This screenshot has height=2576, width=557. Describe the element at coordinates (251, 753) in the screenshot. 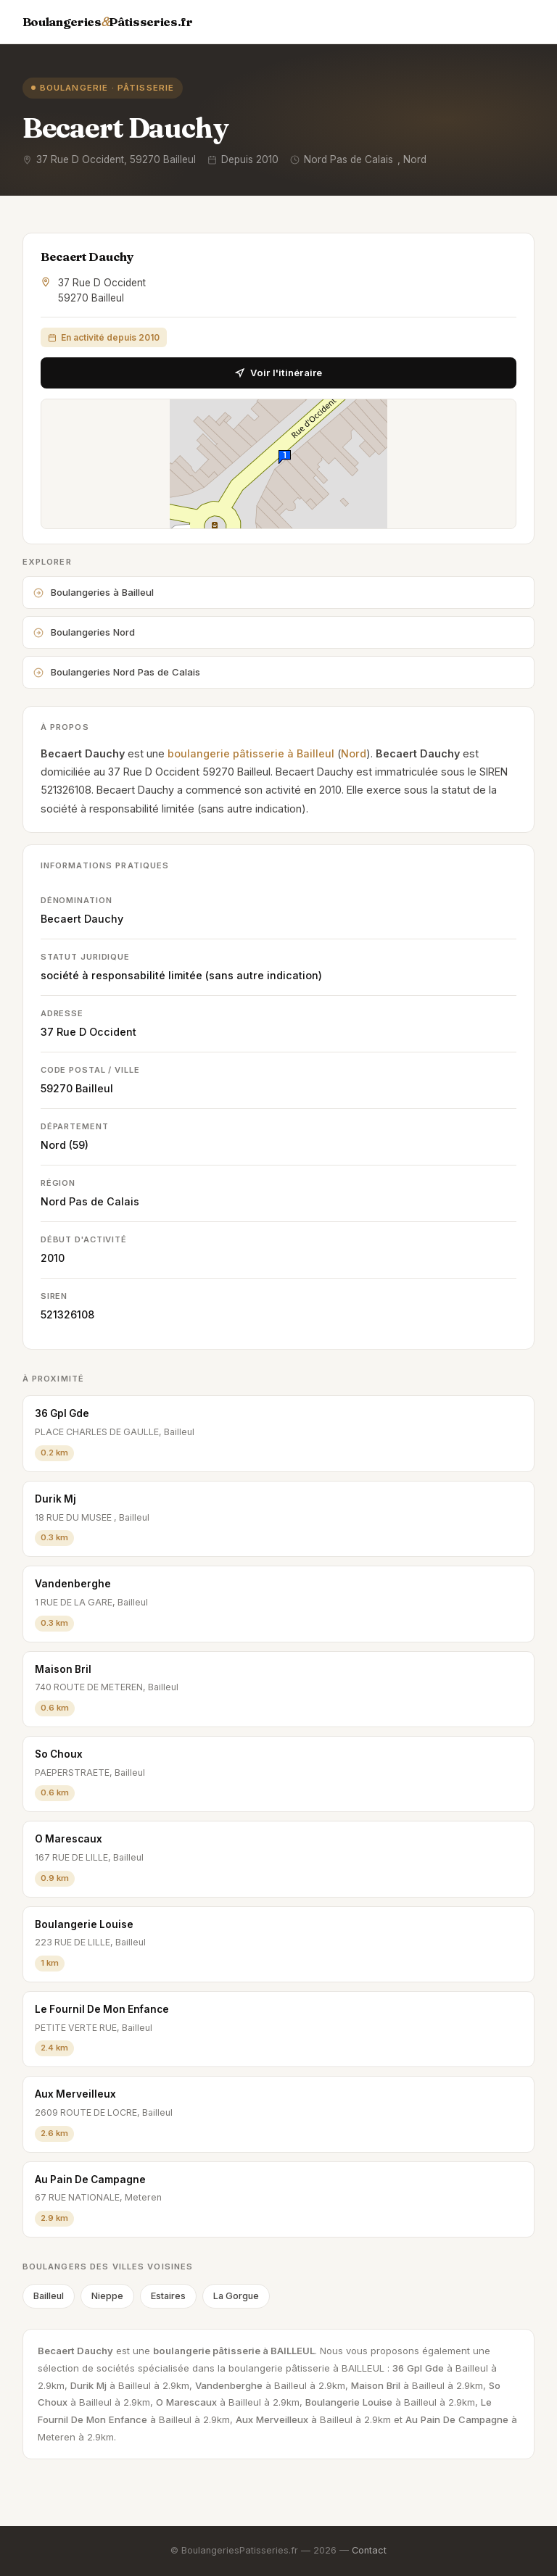

I see `boulangerie pâtisserie à Bailleul` at that location.